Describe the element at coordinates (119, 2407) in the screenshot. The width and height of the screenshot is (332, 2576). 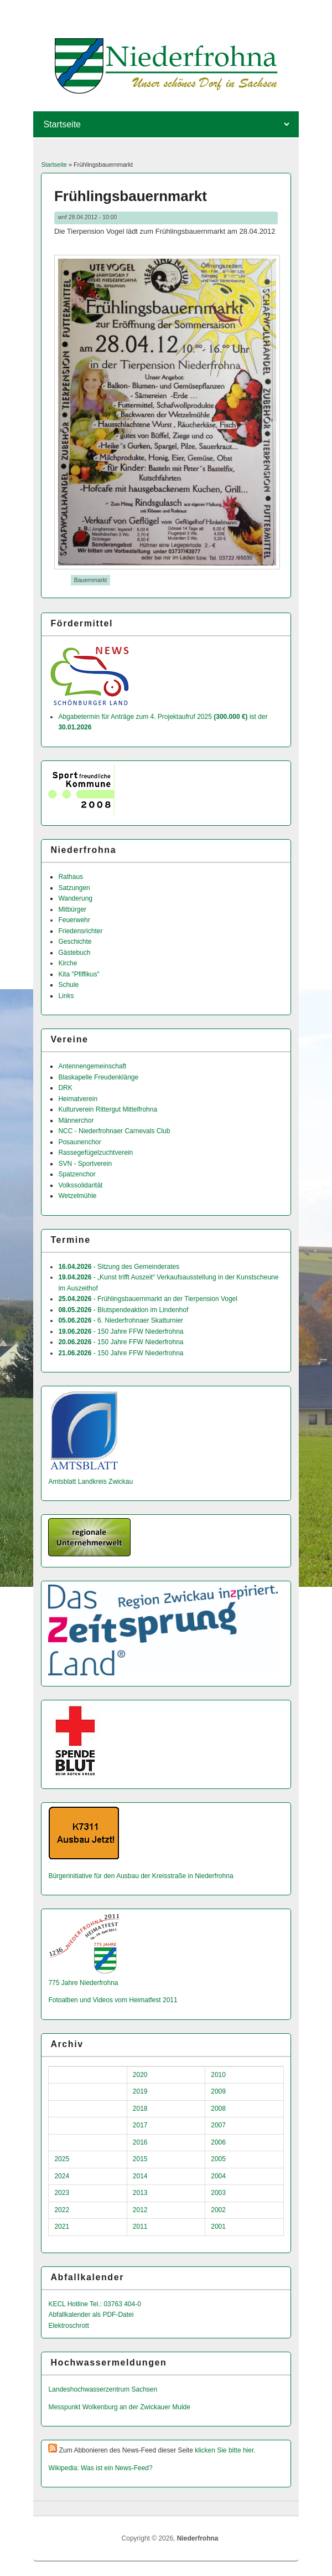
I see `Messpunkt Wolkenburg an der Zwickauer Mulde` at that location.